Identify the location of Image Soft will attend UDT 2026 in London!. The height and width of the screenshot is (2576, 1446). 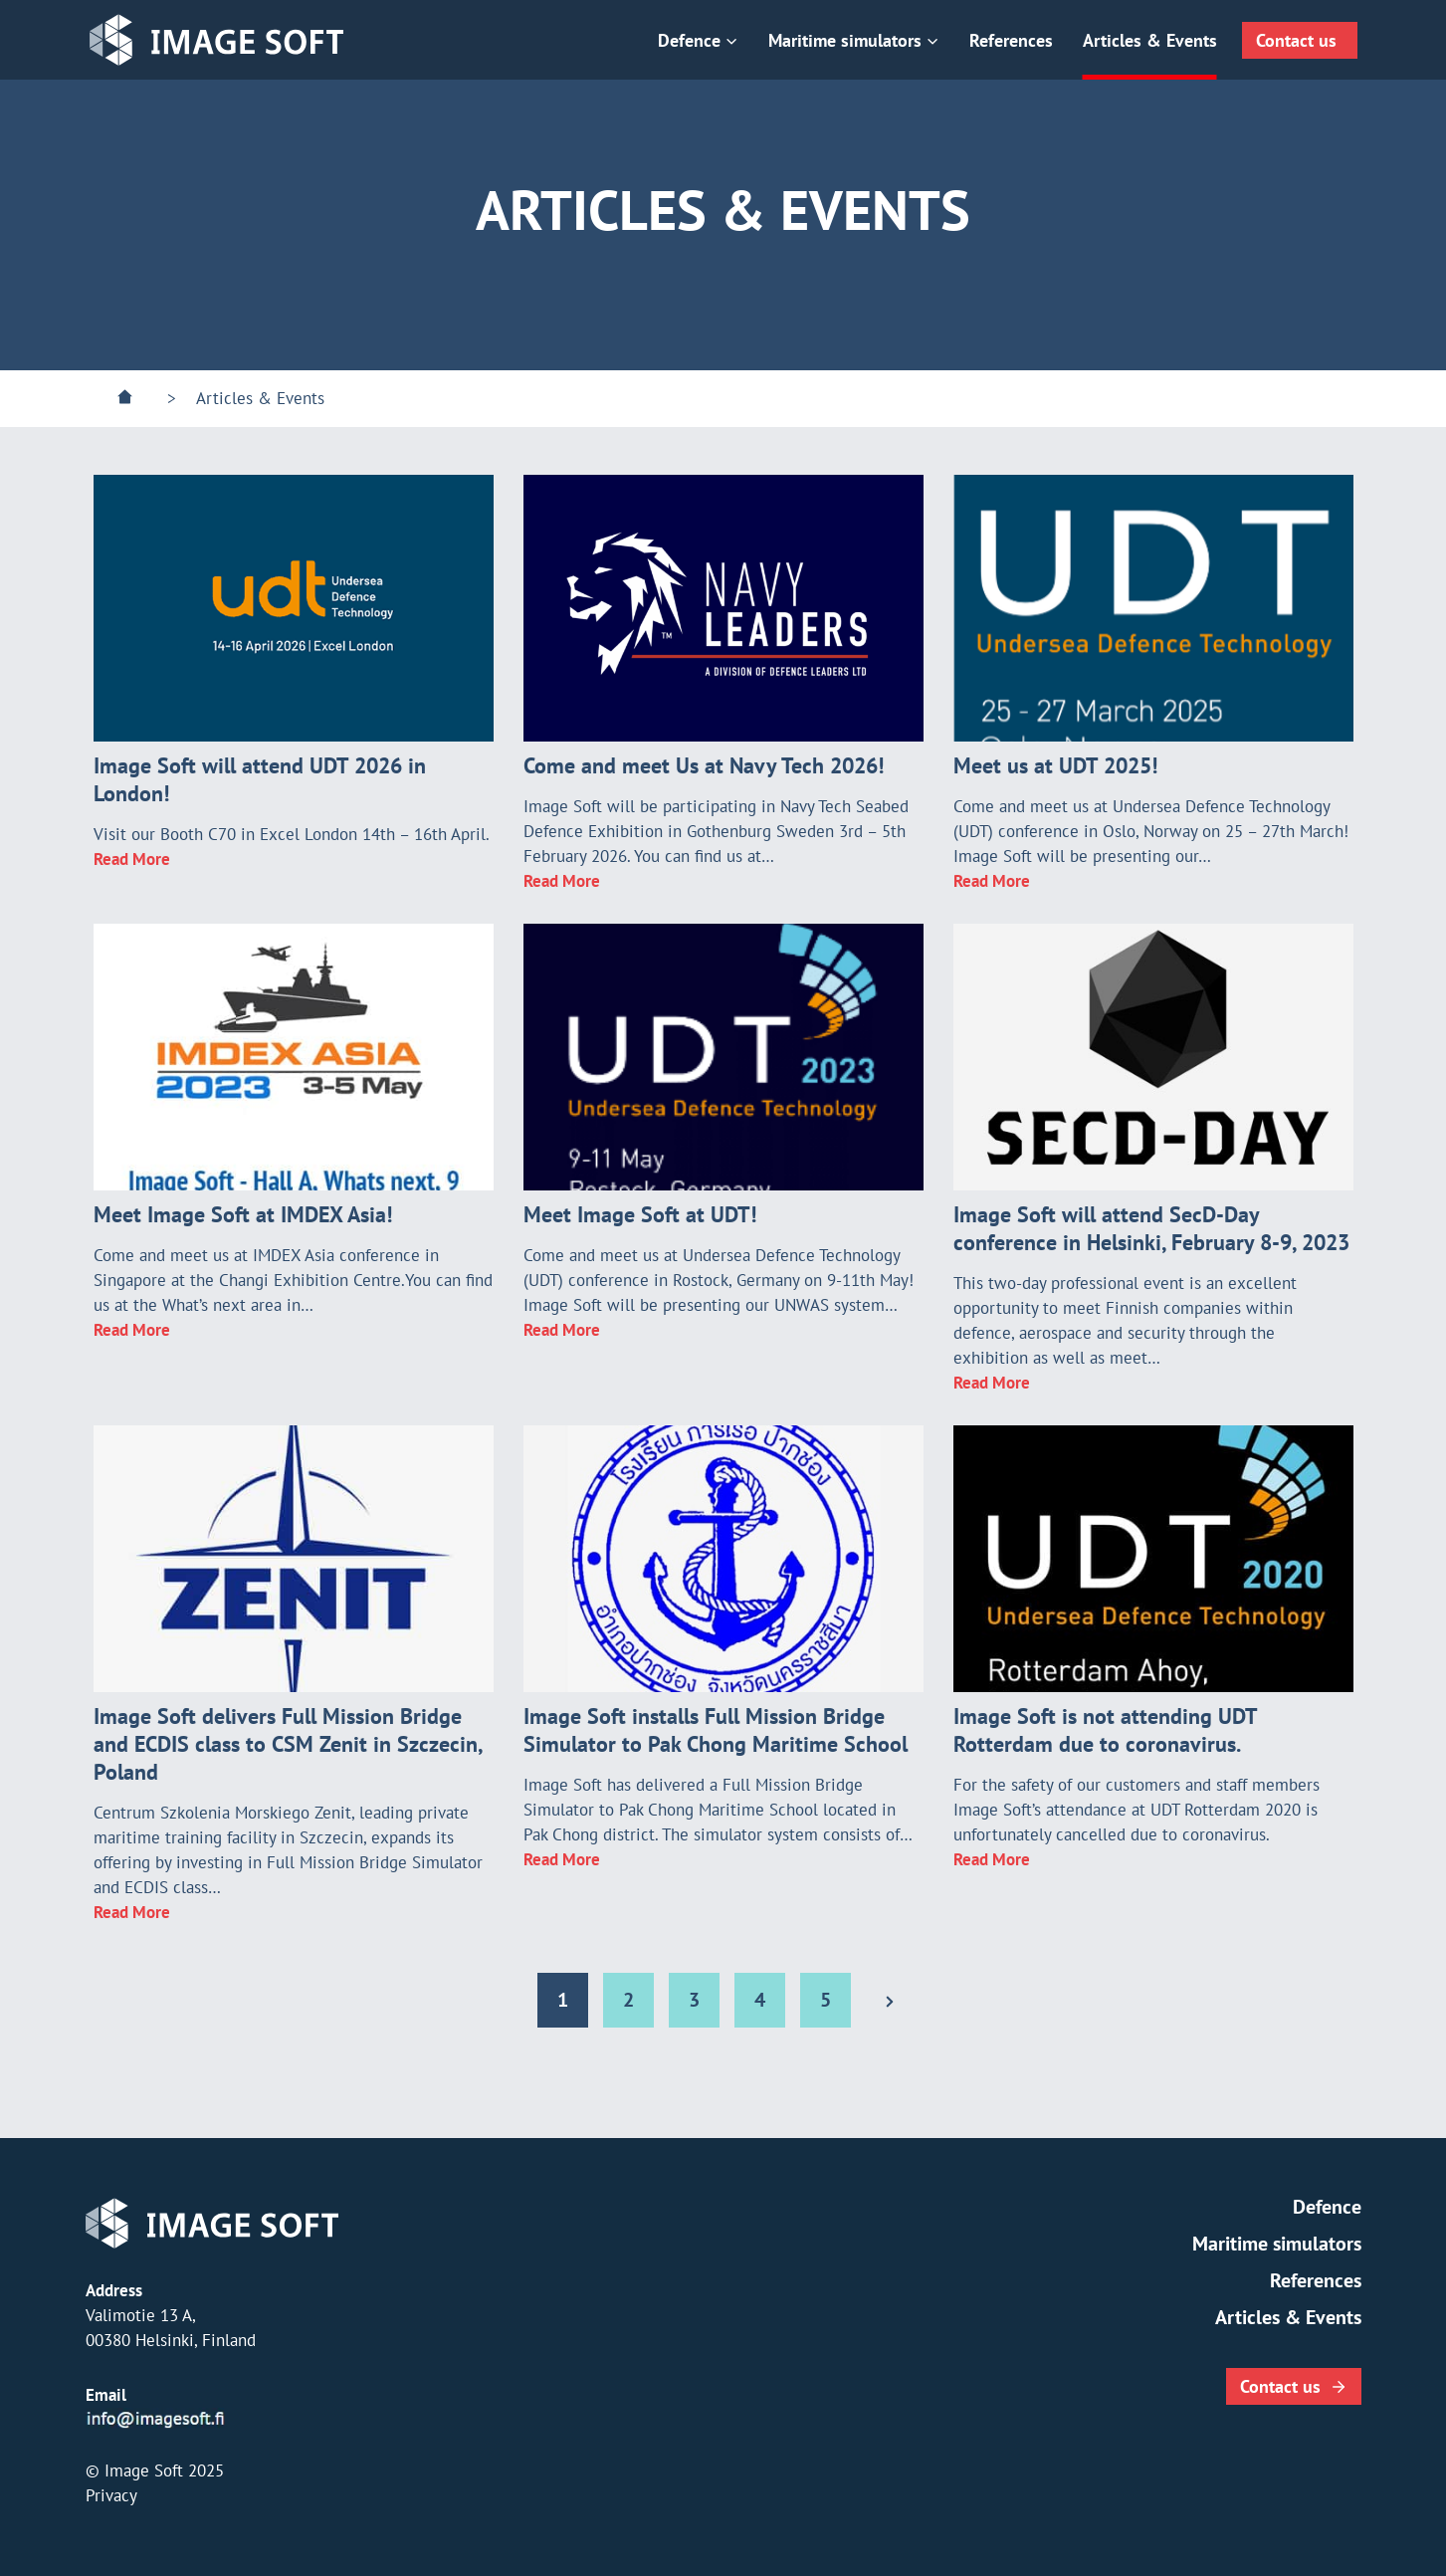
(260, 779).